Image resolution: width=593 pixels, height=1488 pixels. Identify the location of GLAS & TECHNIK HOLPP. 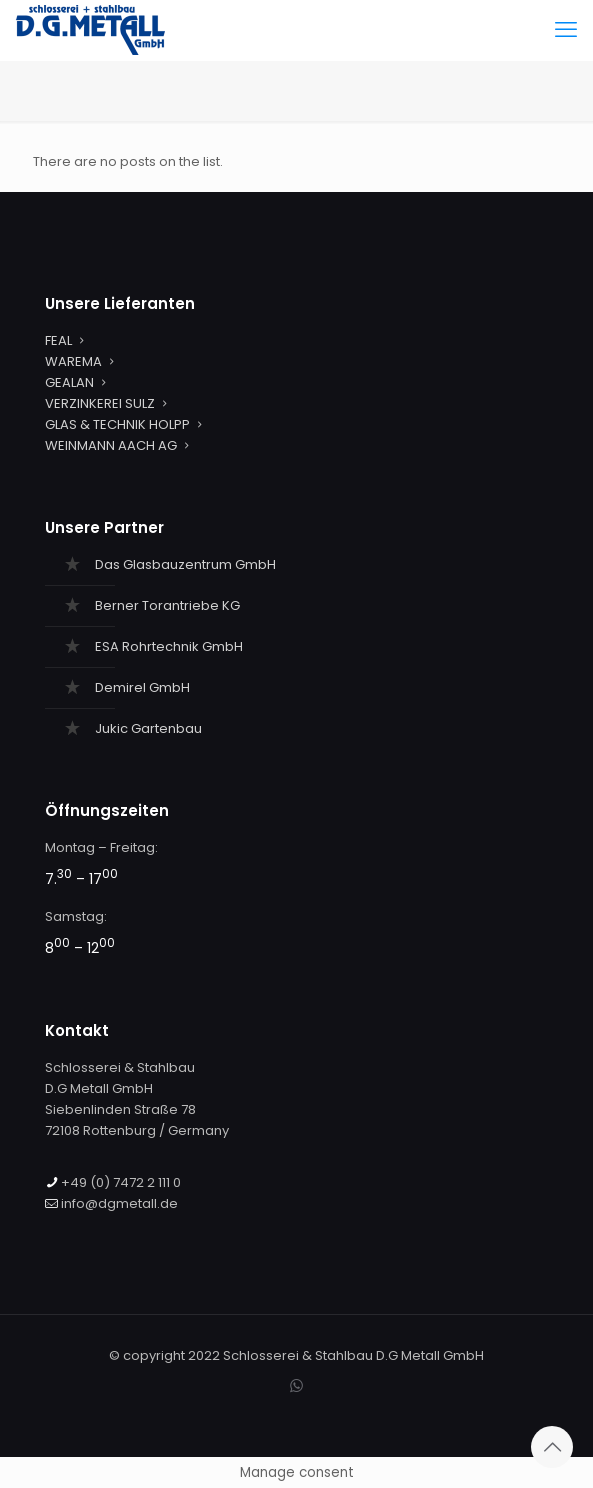
(117, 424).